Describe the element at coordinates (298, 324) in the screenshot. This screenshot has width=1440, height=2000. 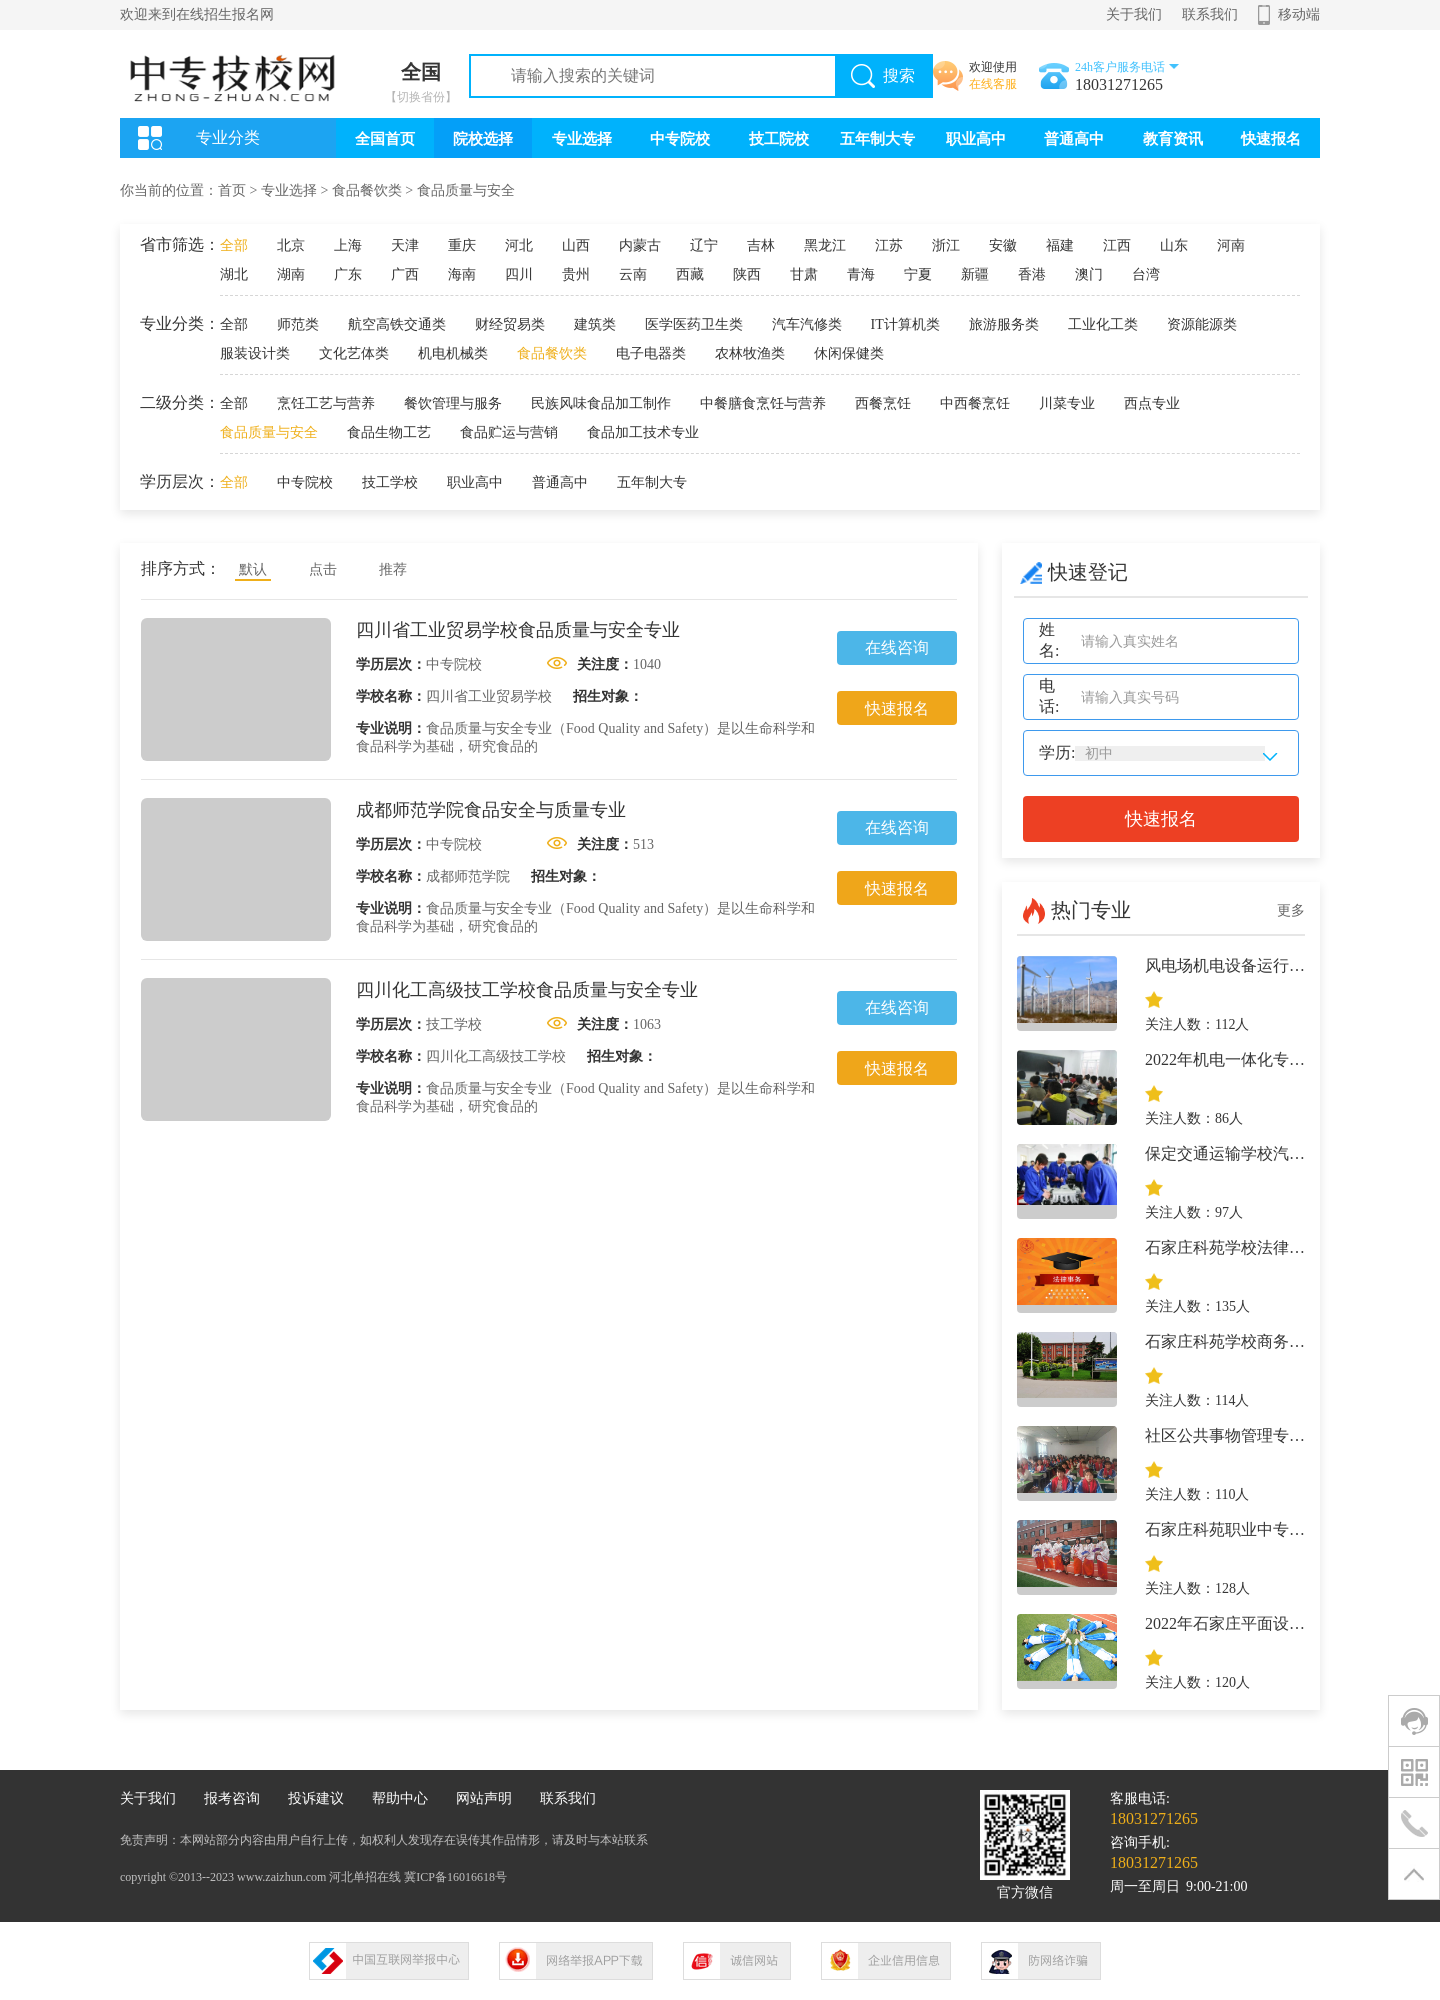
I see `师范类` at that location.